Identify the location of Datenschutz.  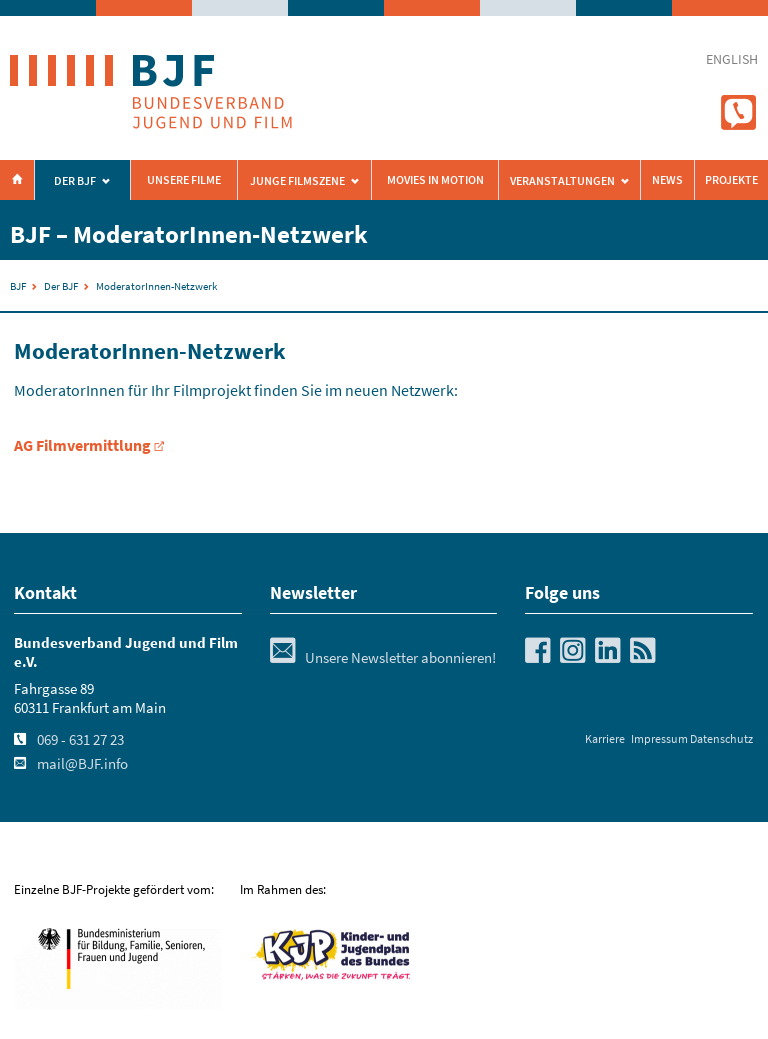
(721, 738).